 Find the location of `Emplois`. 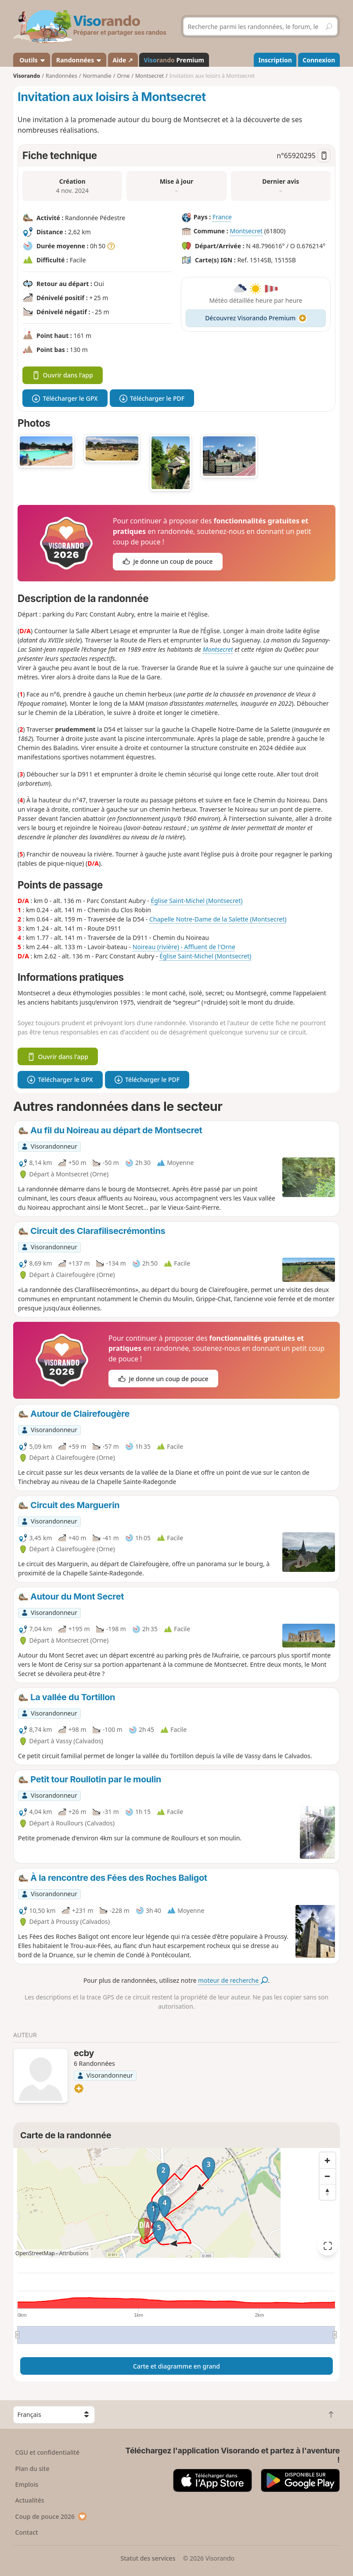

Emplois is located at coordinates (27, 2484).